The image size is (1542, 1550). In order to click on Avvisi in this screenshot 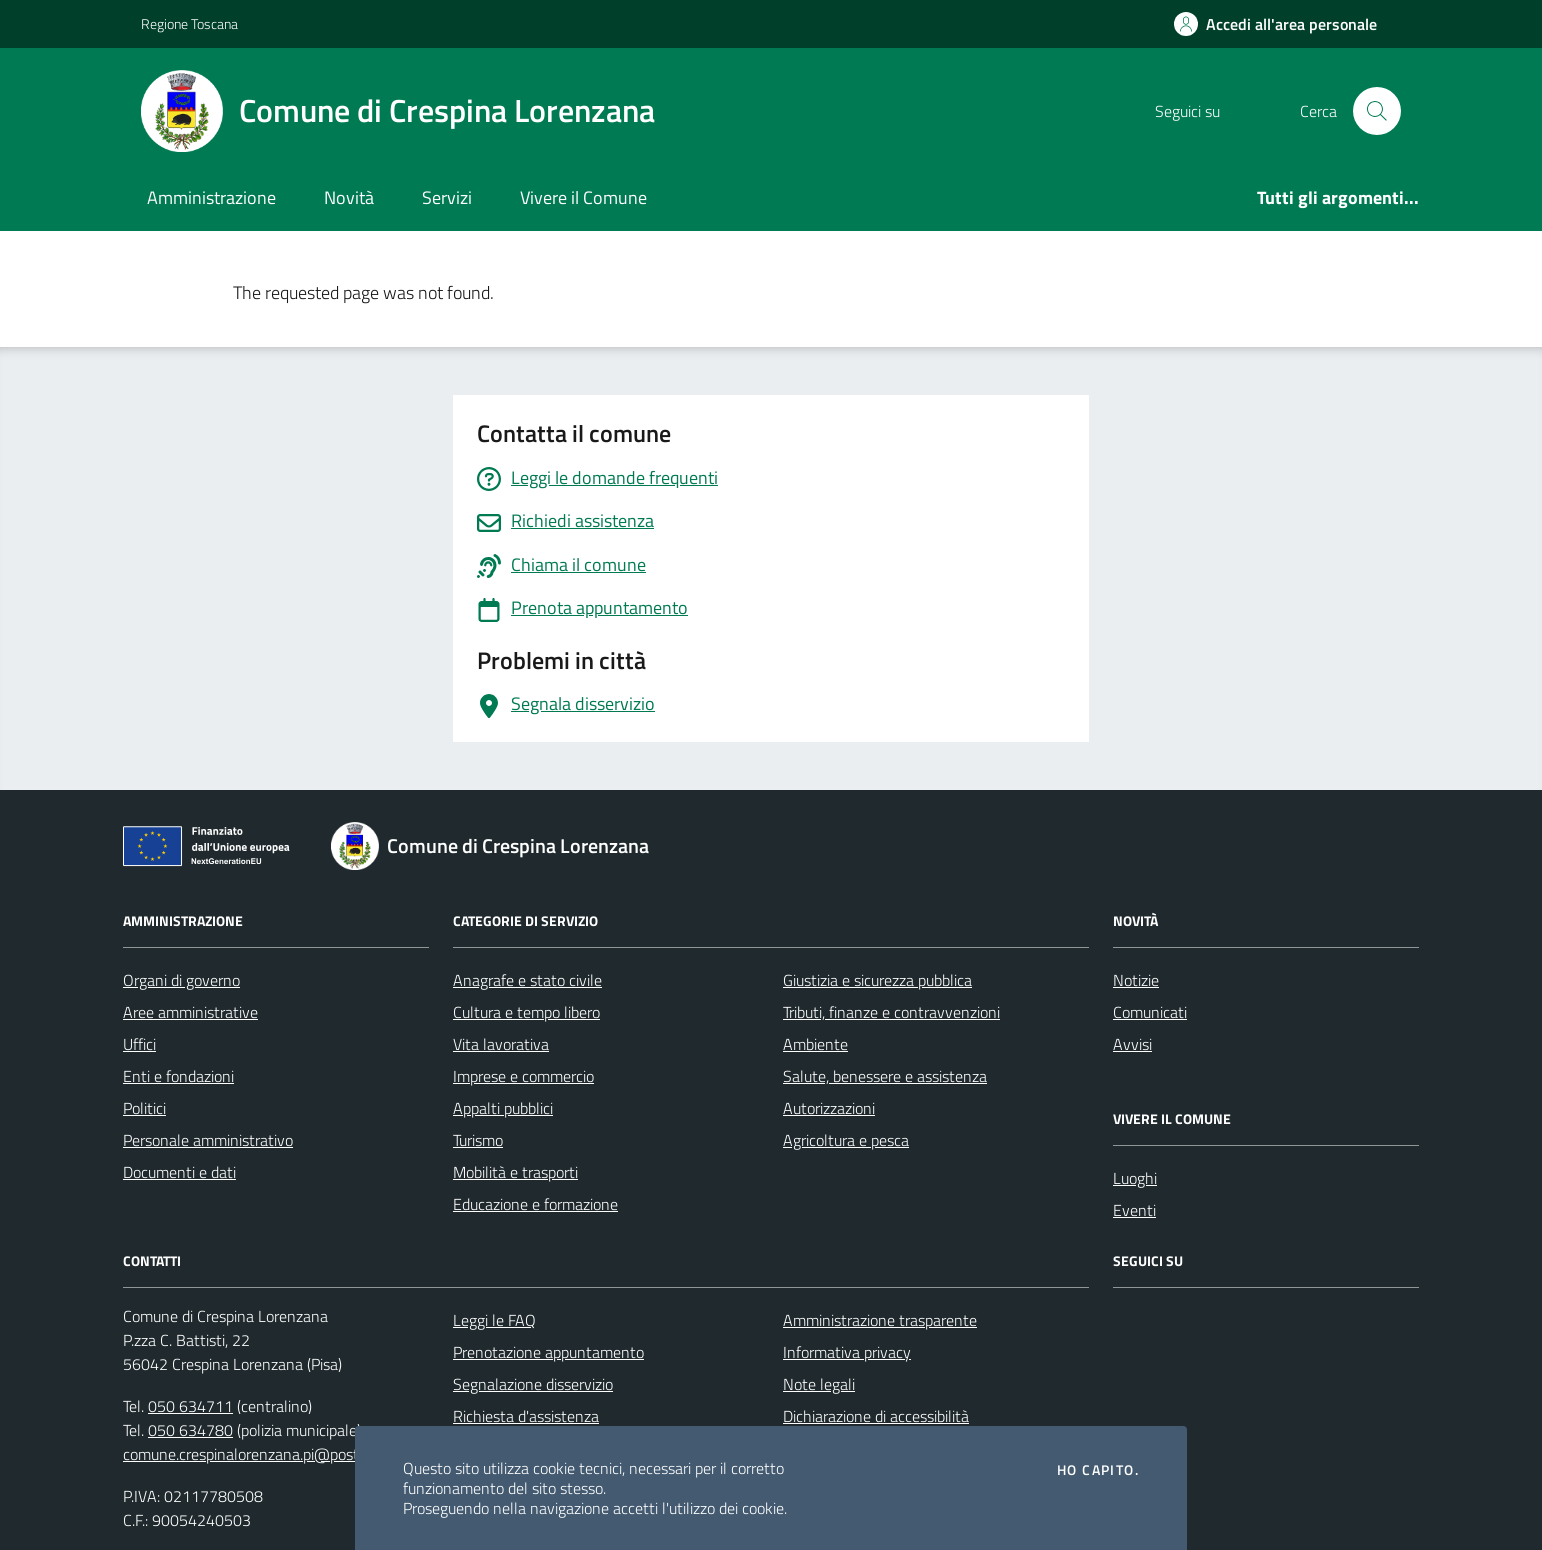, I will do `click(1132, 1044)`.